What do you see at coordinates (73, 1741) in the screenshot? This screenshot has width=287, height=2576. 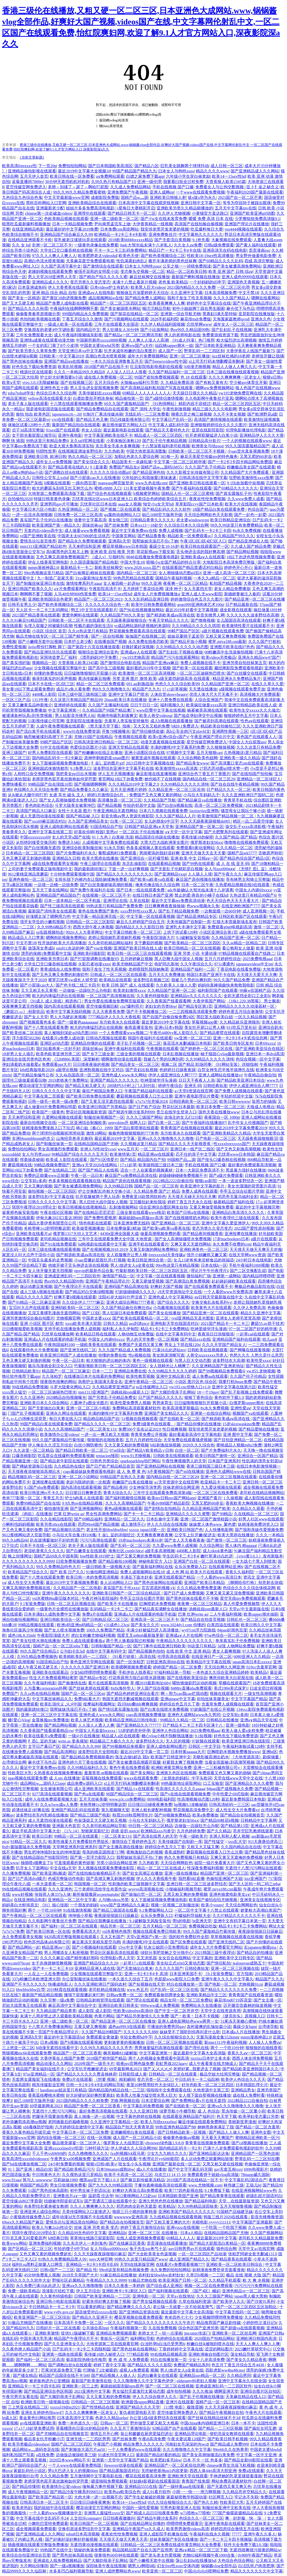 I see `write.as 姜条规矩` at bounding box center [73, 1741].